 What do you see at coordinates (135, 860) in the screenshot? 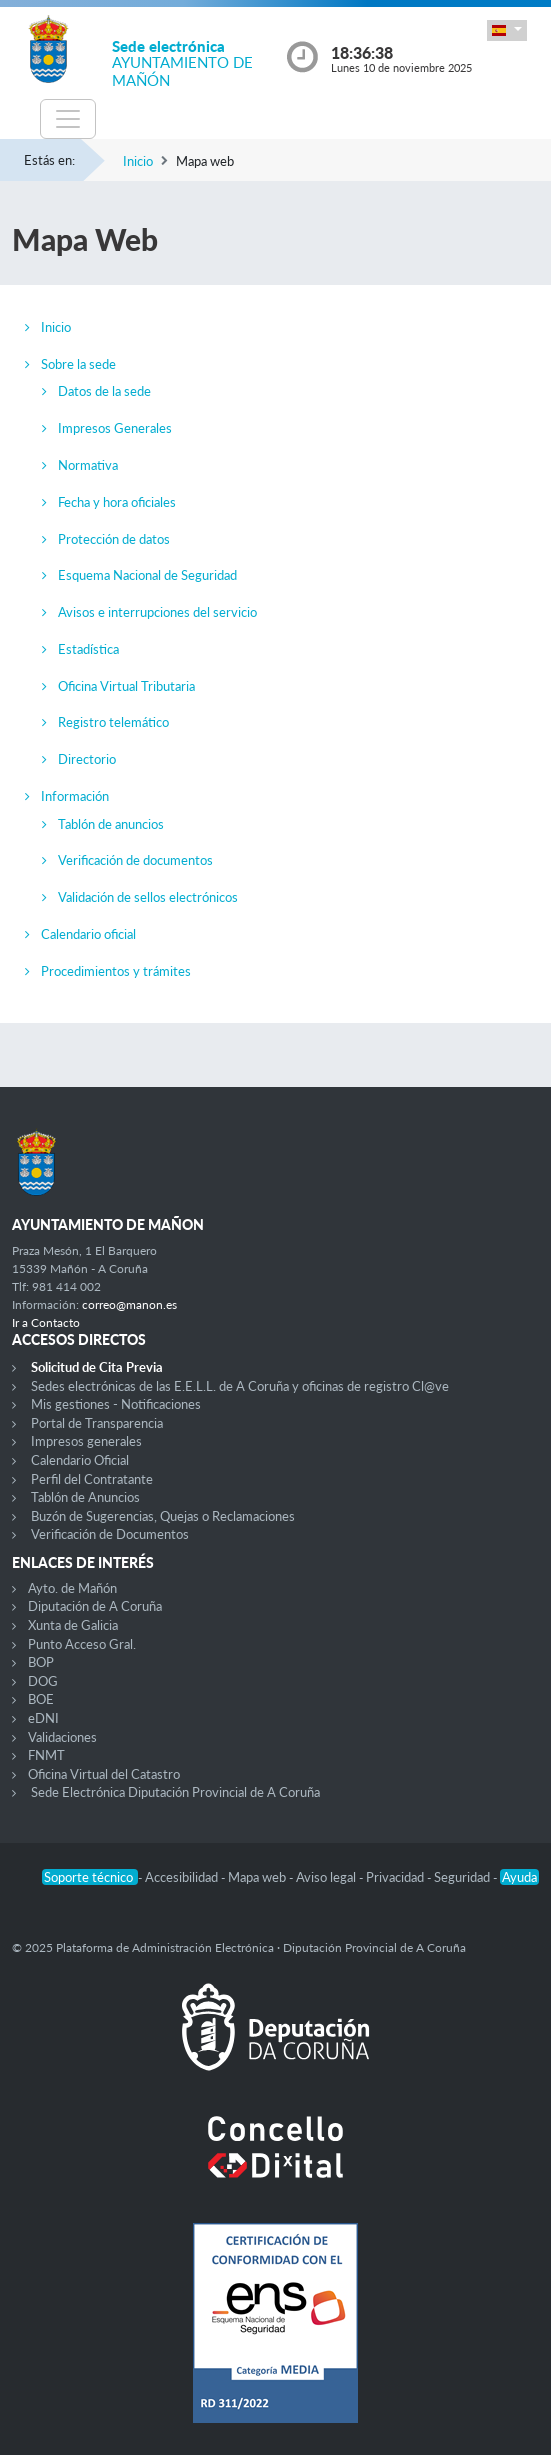
I see `Verificación de documentos` at bounding box center [135, 860].